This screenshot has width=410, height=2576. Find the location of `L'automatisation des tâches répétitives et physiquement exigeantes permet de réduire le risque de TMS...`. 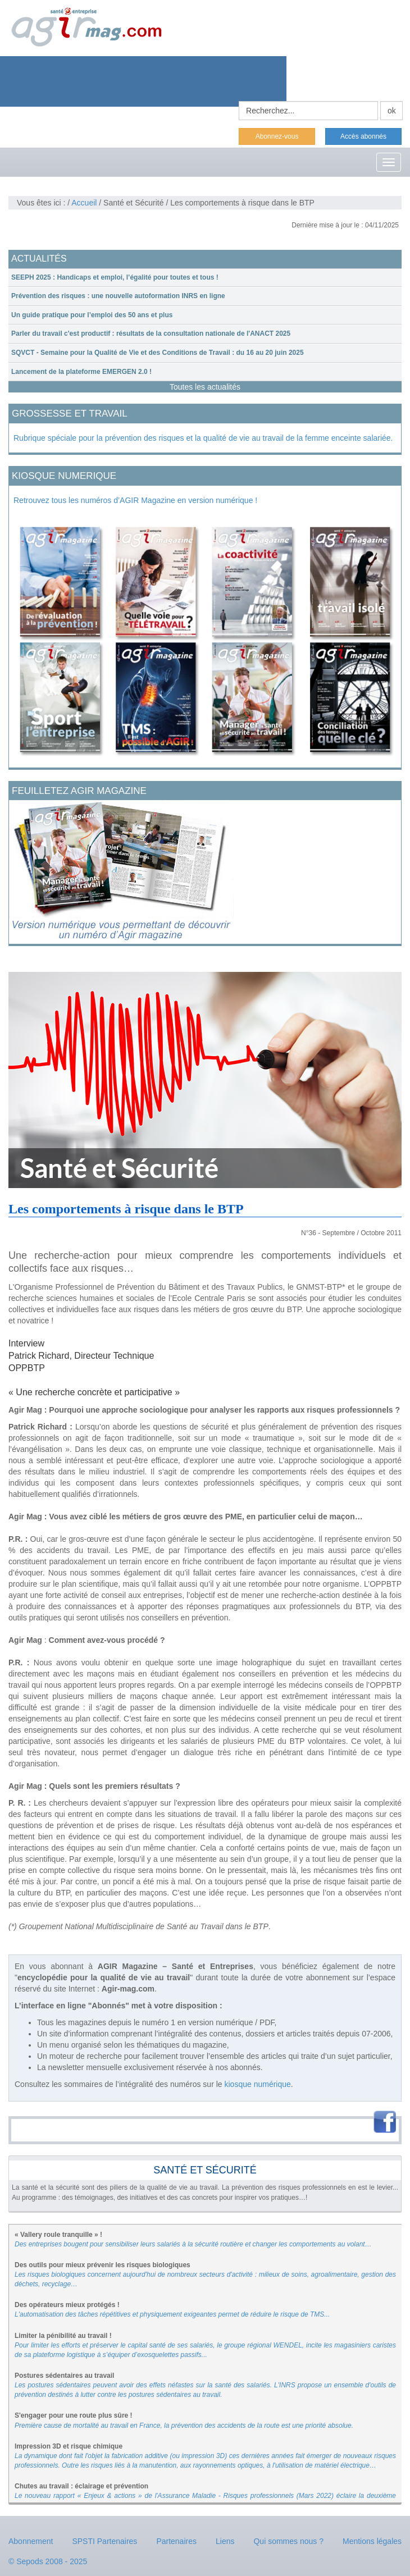

L'automatisation des tâches répétitives et physiquement exigeantes permet de réduire le risque de TMS... is located at coordinates (172, 2314).